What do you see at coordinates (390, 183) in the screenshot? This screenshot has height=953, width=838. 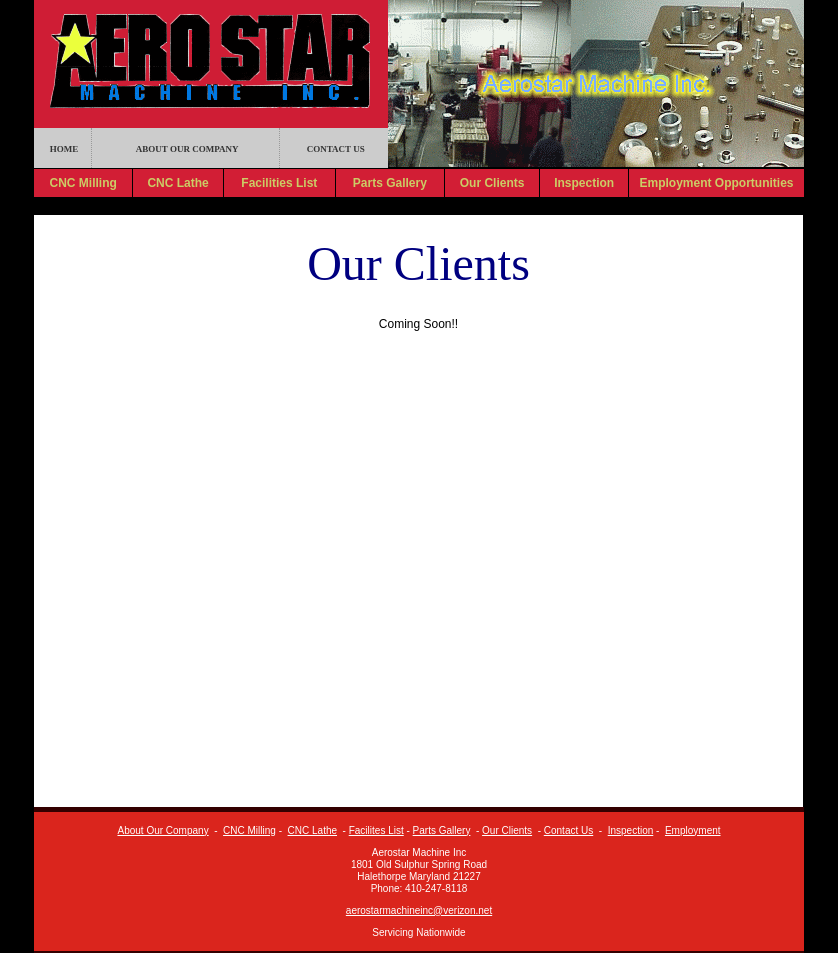 I see `Parts Gallery` at bounding box center [390, 183].